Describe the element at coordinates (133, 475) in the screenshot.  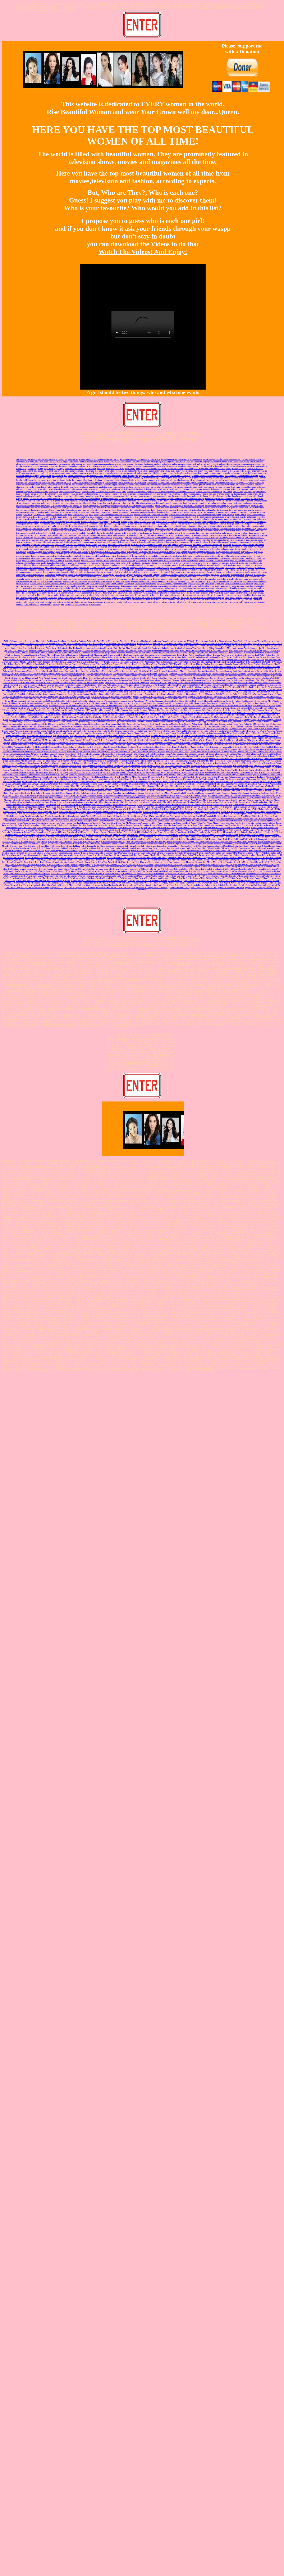
I see `beverly-glen` at that location.